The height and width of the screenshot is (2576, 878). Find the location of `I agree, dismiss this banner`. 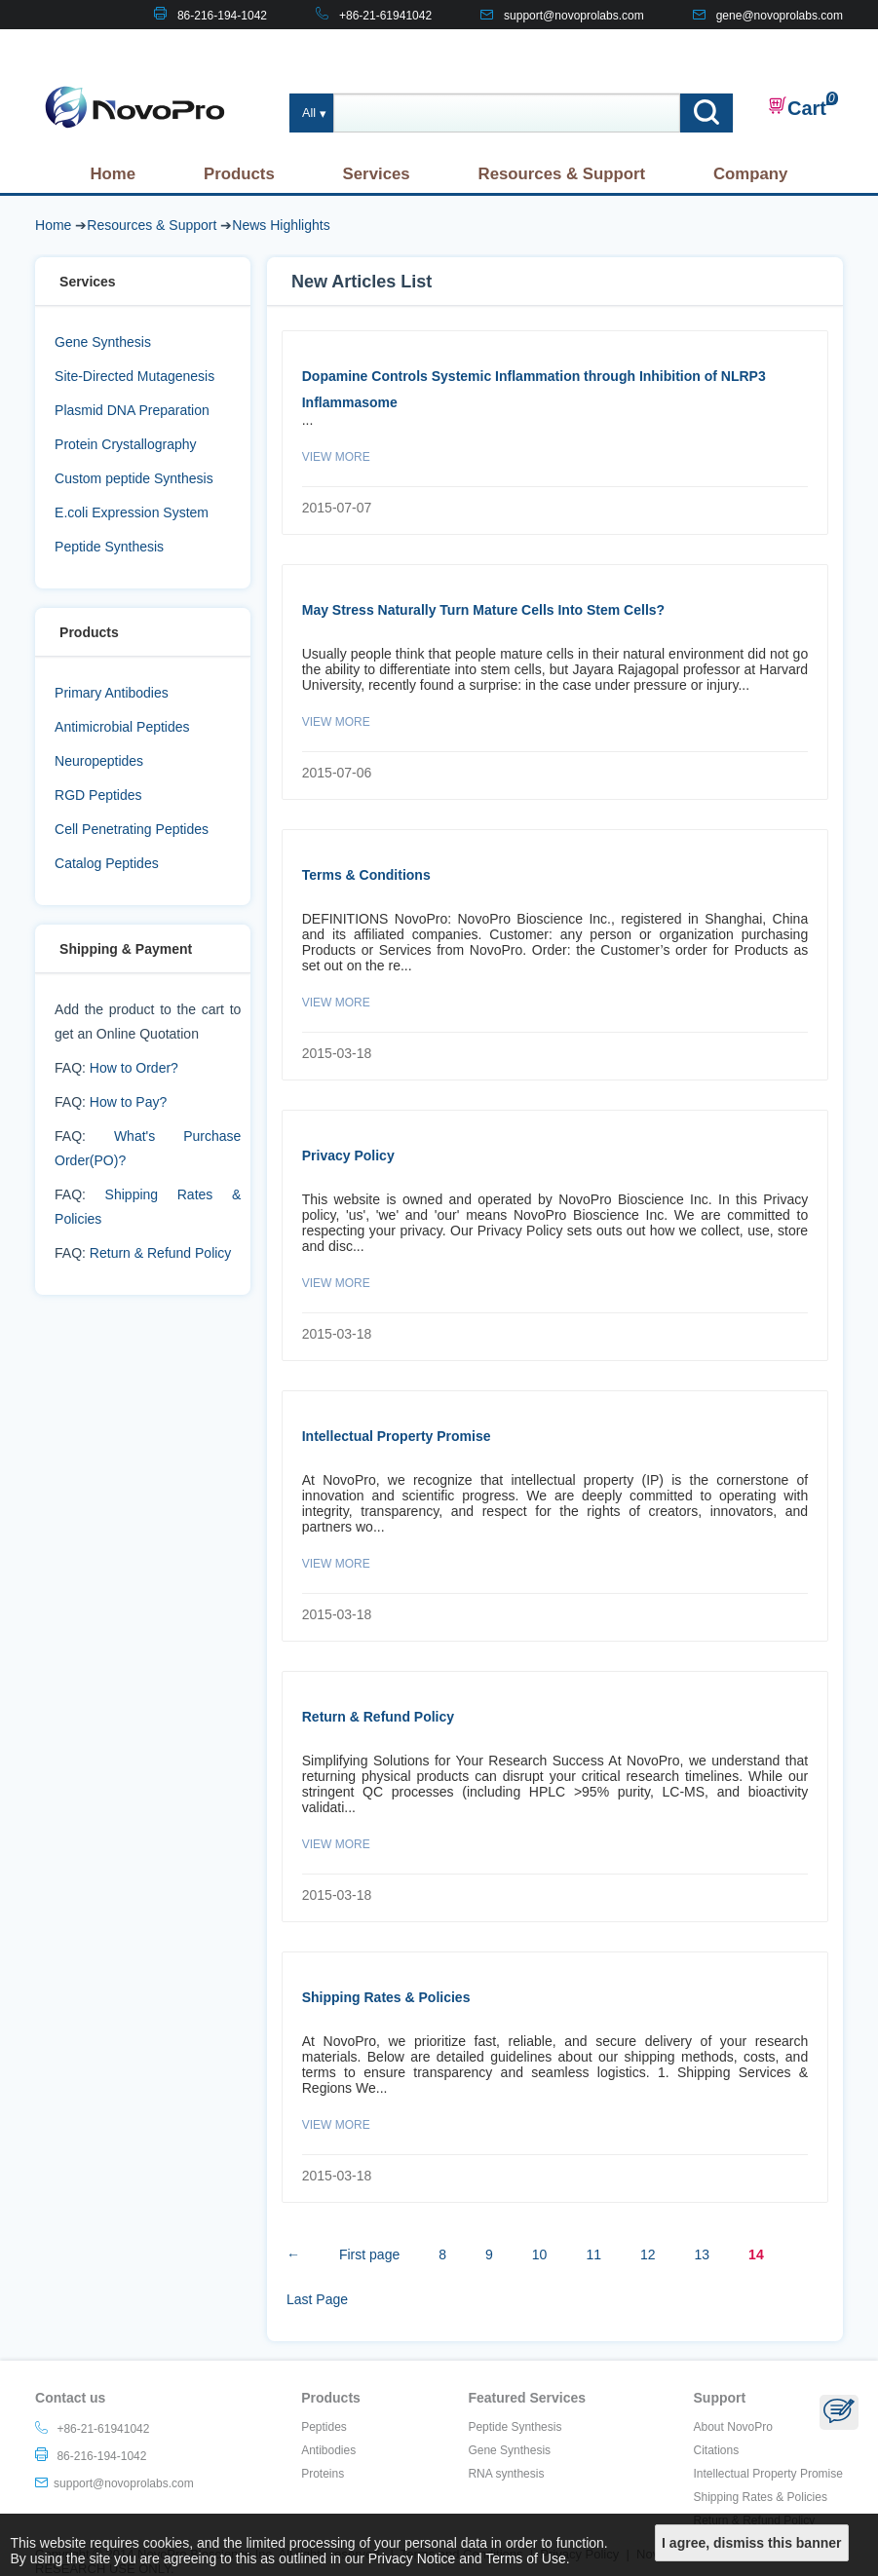

I agree, dismiss this banner is located at coordinates (751, 2543).